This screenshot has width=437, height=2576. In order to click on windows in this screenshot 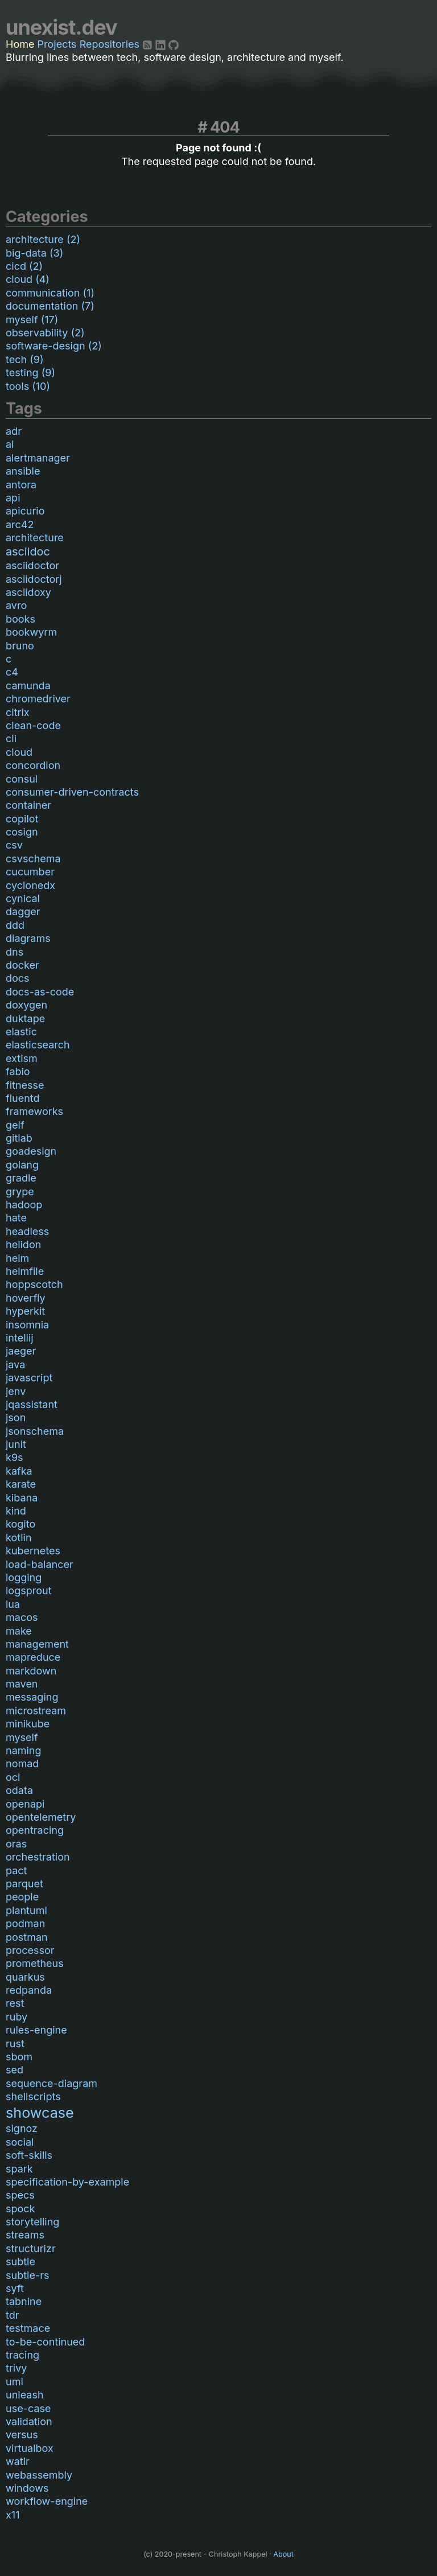, I will do `click(27, 2488)`.